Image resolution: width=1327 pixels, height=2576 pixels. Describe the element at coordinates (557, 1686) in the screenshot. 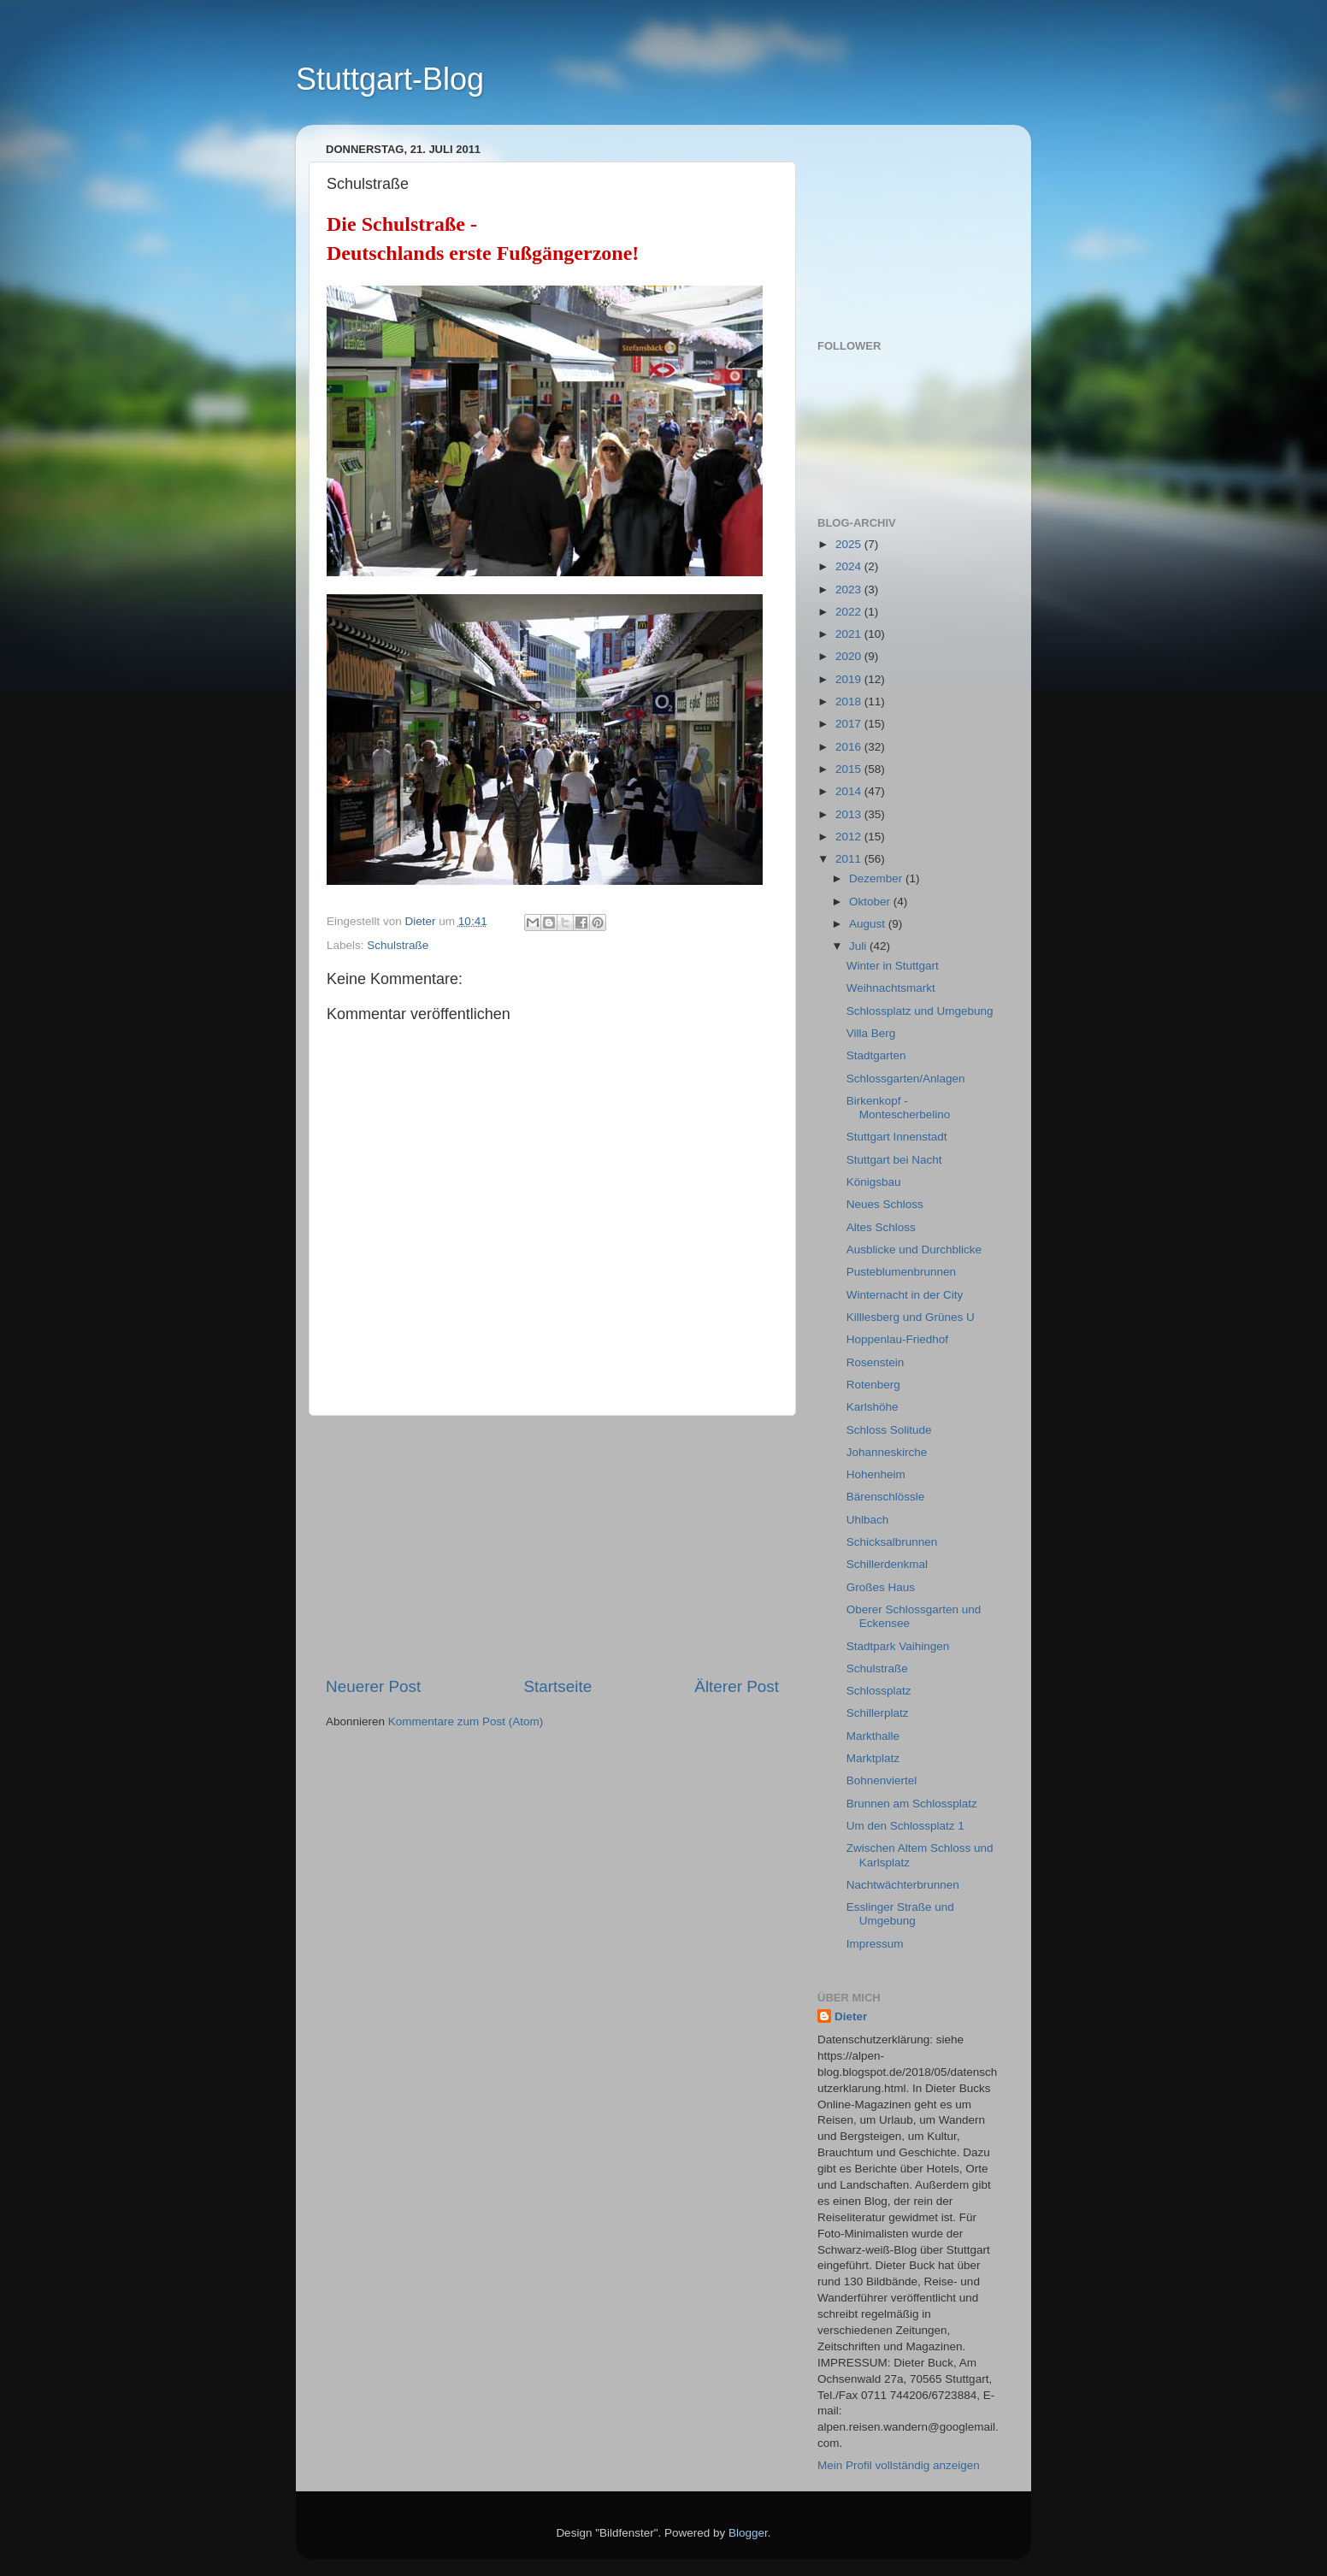

I see `Startseite` at that location.